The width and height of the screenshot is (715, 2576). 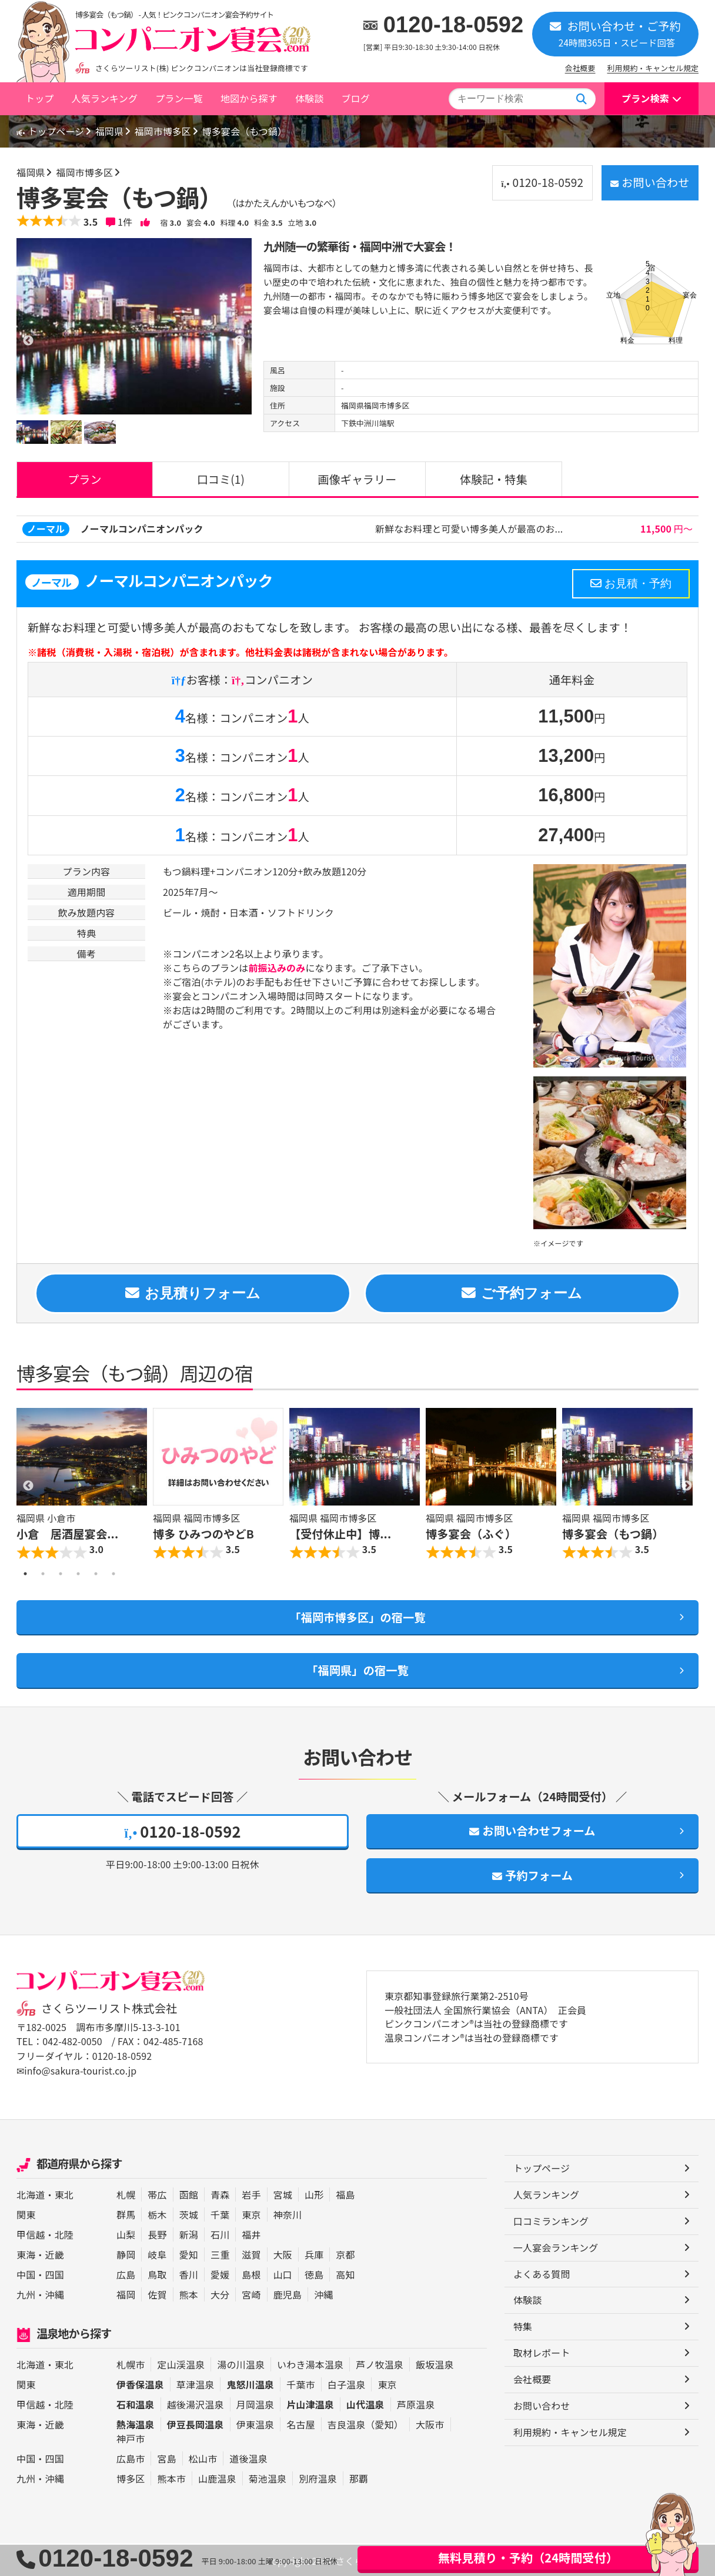 What do you see at coordinates (251, 2294) in the screenshot?
I see `宮崎` at bounding box center [251, 2294].